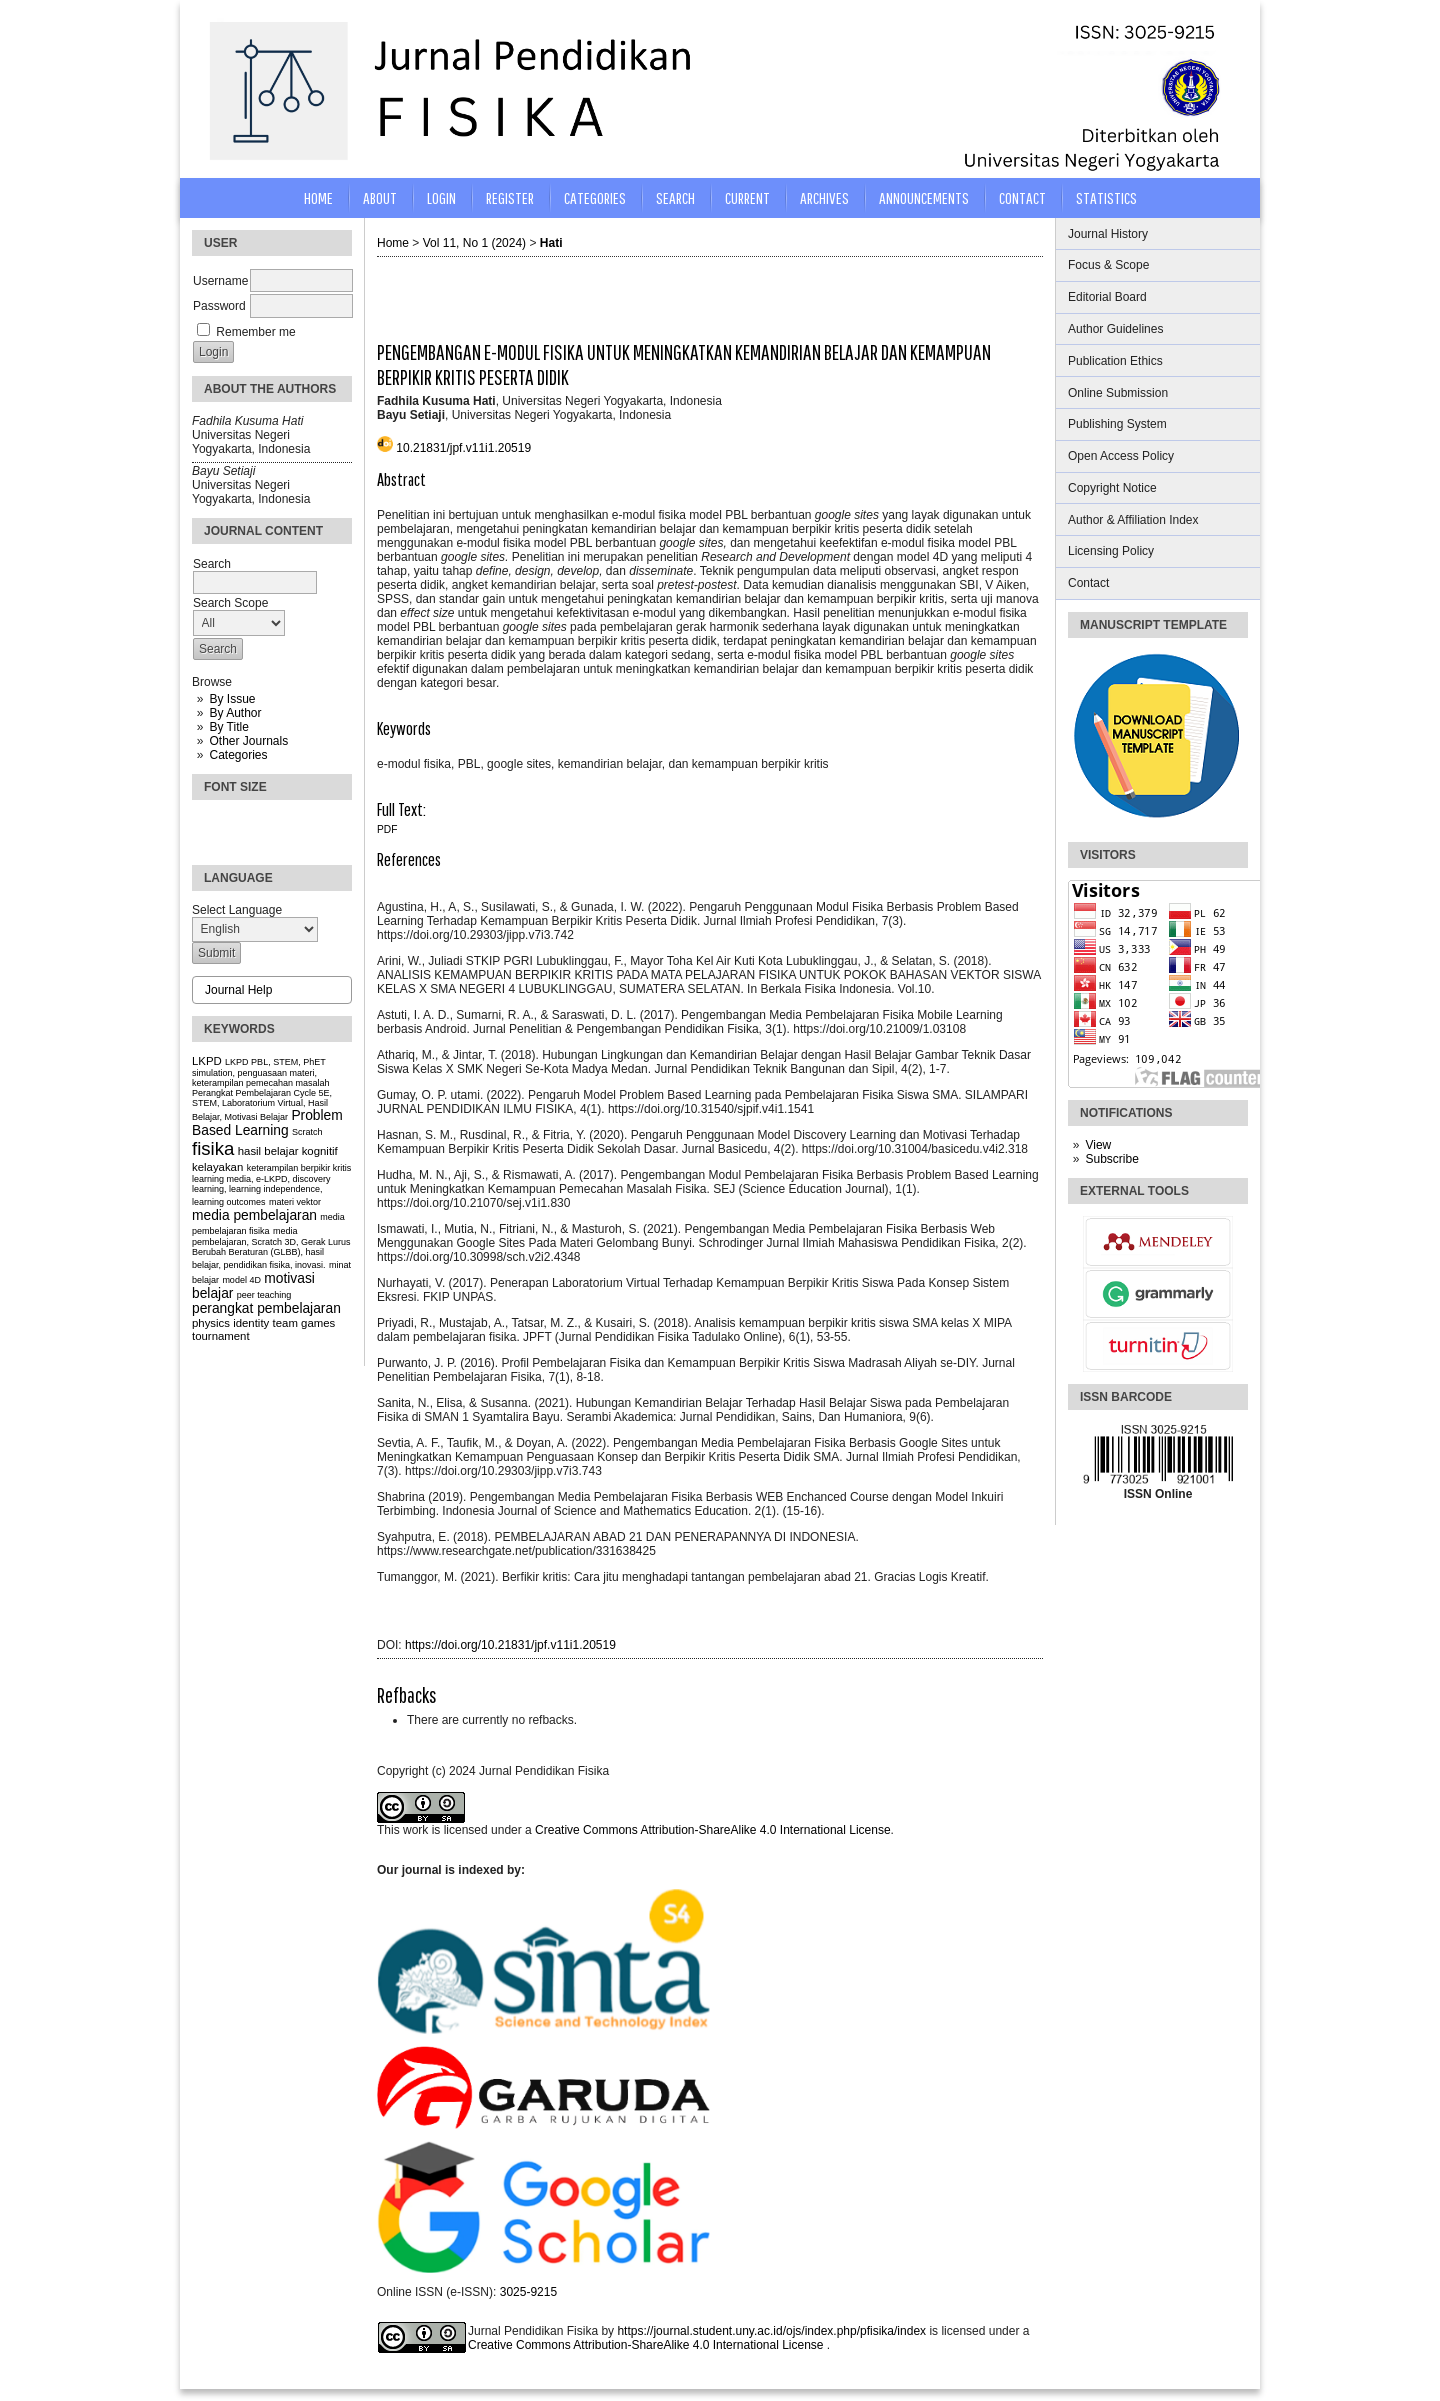  I want to click on By Author, so click(235, 713).